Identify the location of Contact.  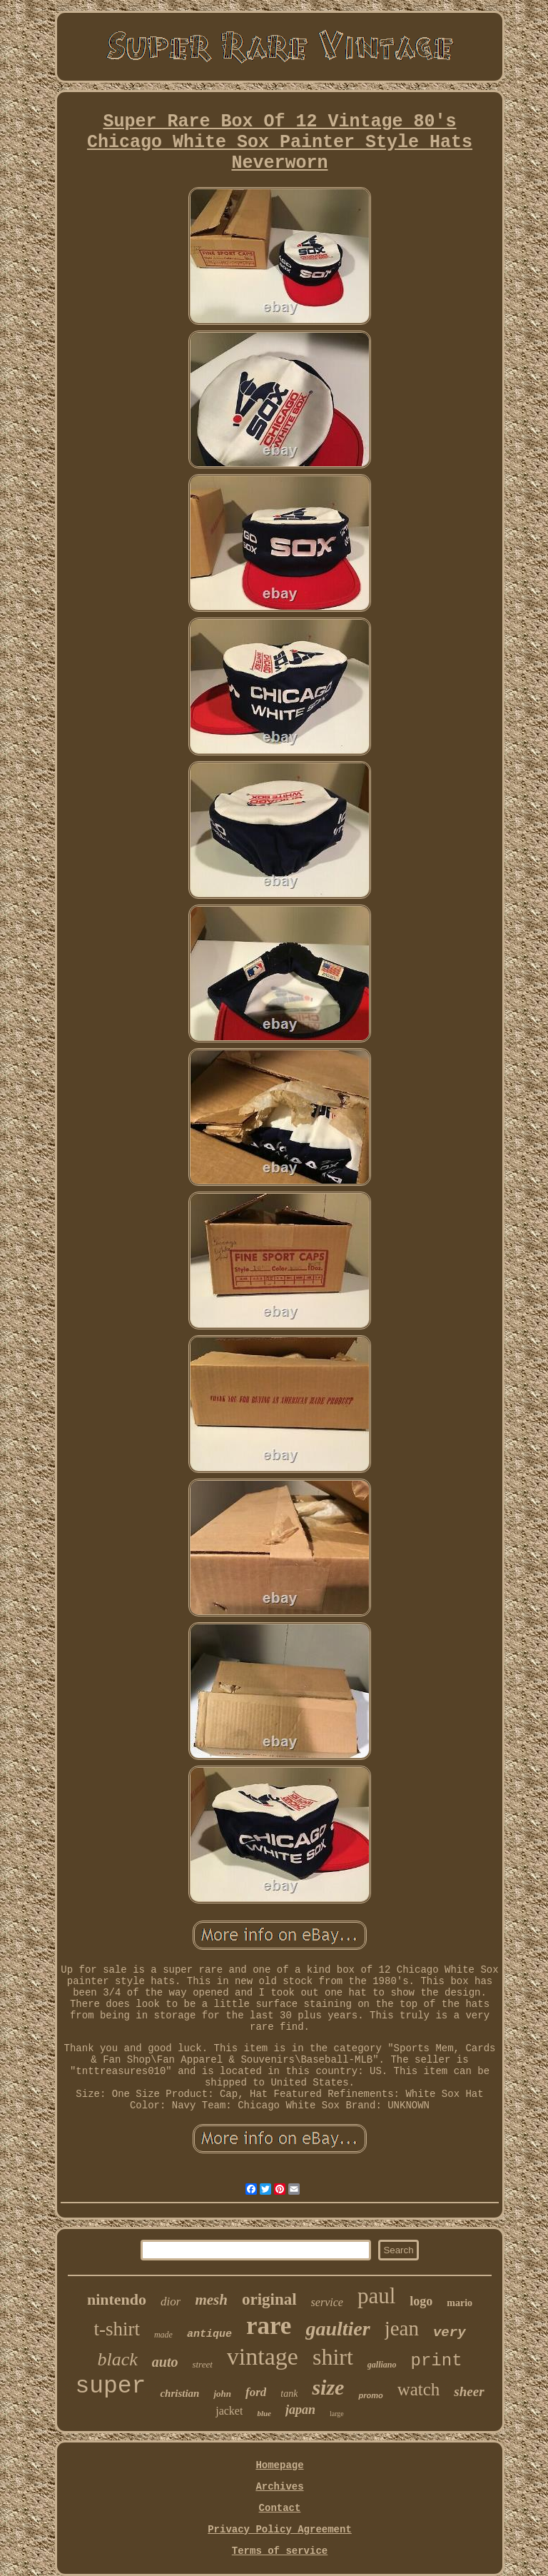
(280, 2508).